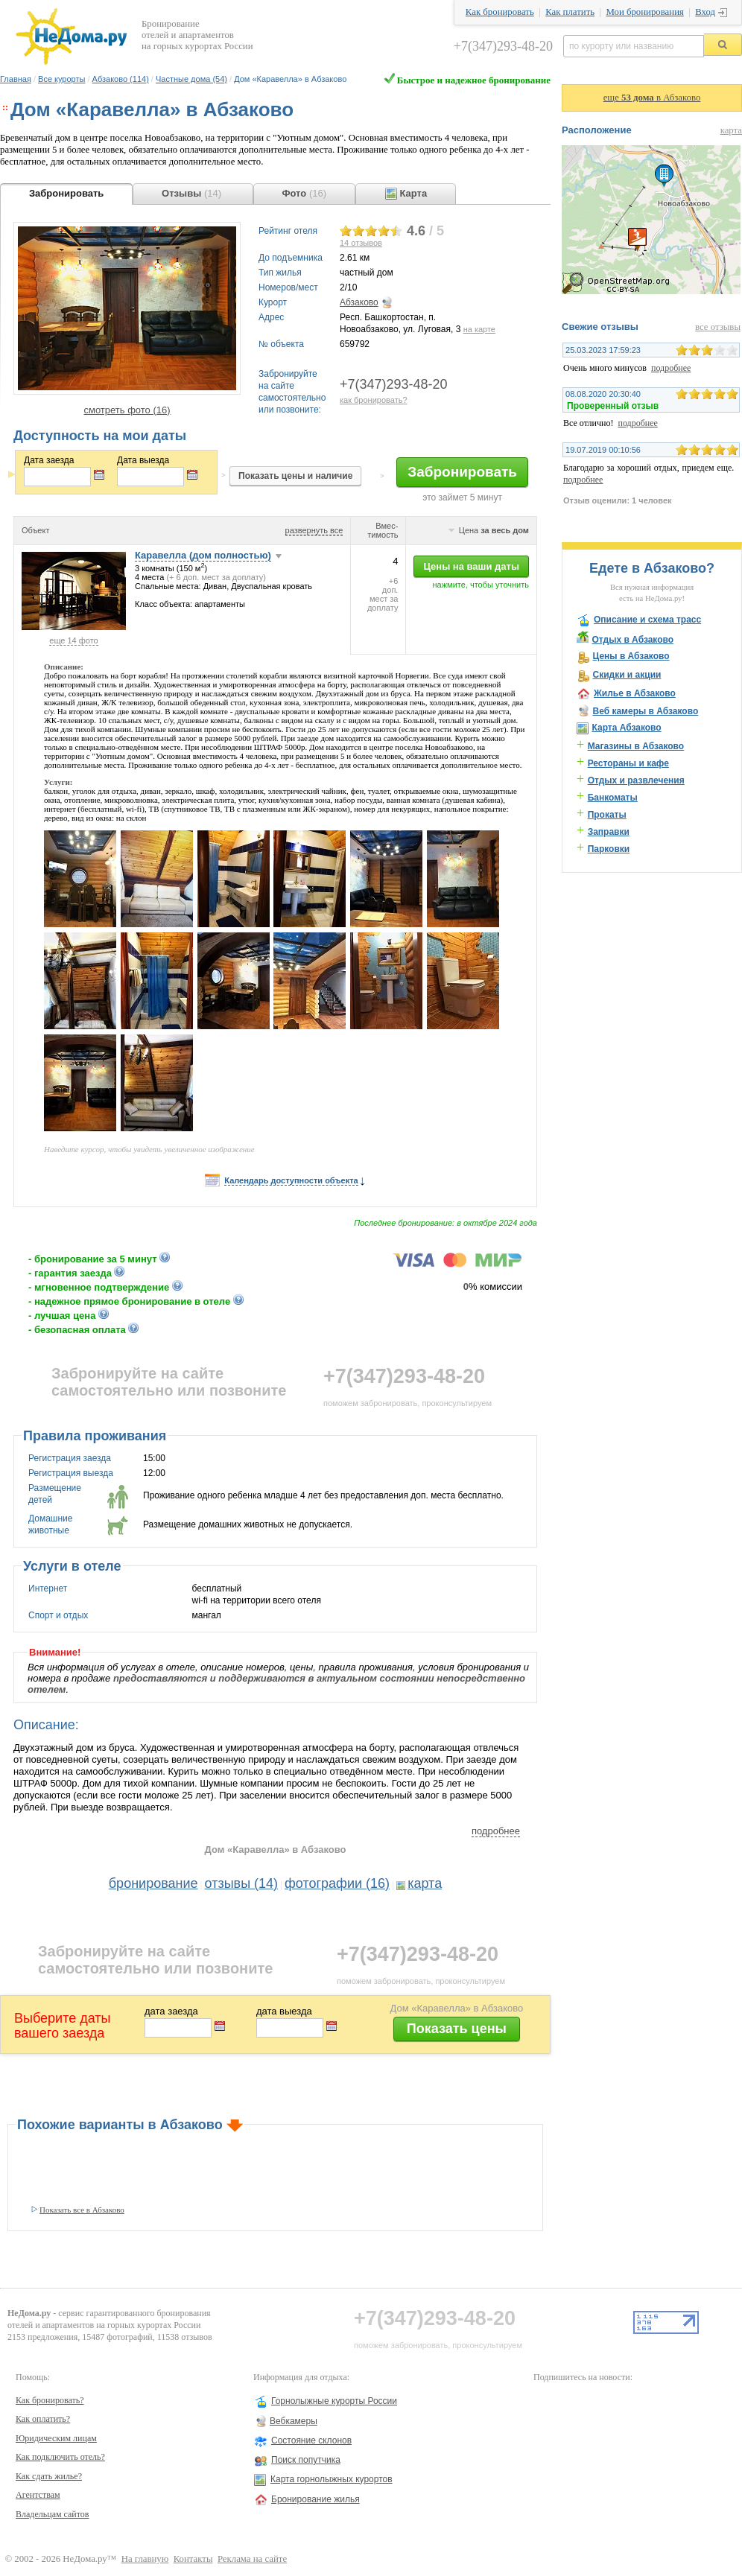  Describe the element at coordinates (61, 78) in the screenshot. I see `Все курорты` at that location.